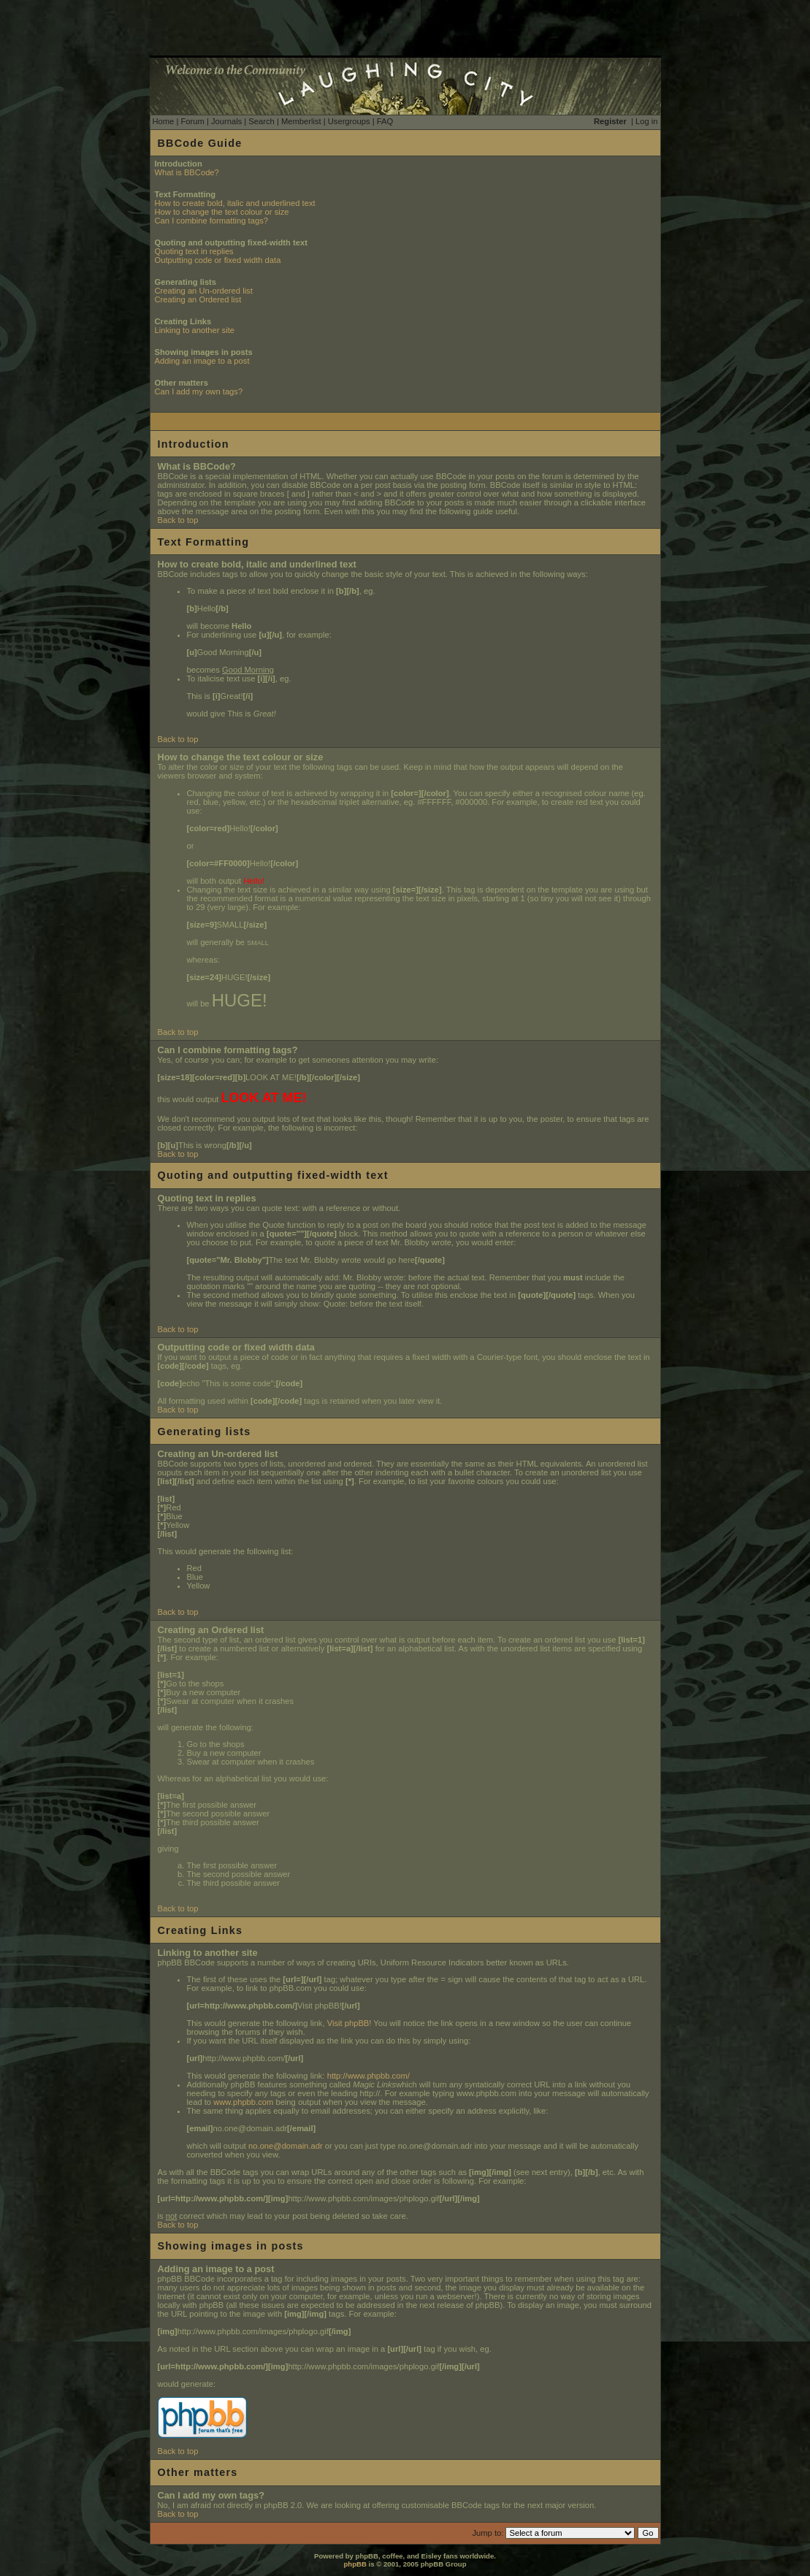 This screenshot has height=2576, width=810. What do you see at coordinates (349, 121) in the screenshot?
I see `Usergroups` at bounding box center [349, 121].